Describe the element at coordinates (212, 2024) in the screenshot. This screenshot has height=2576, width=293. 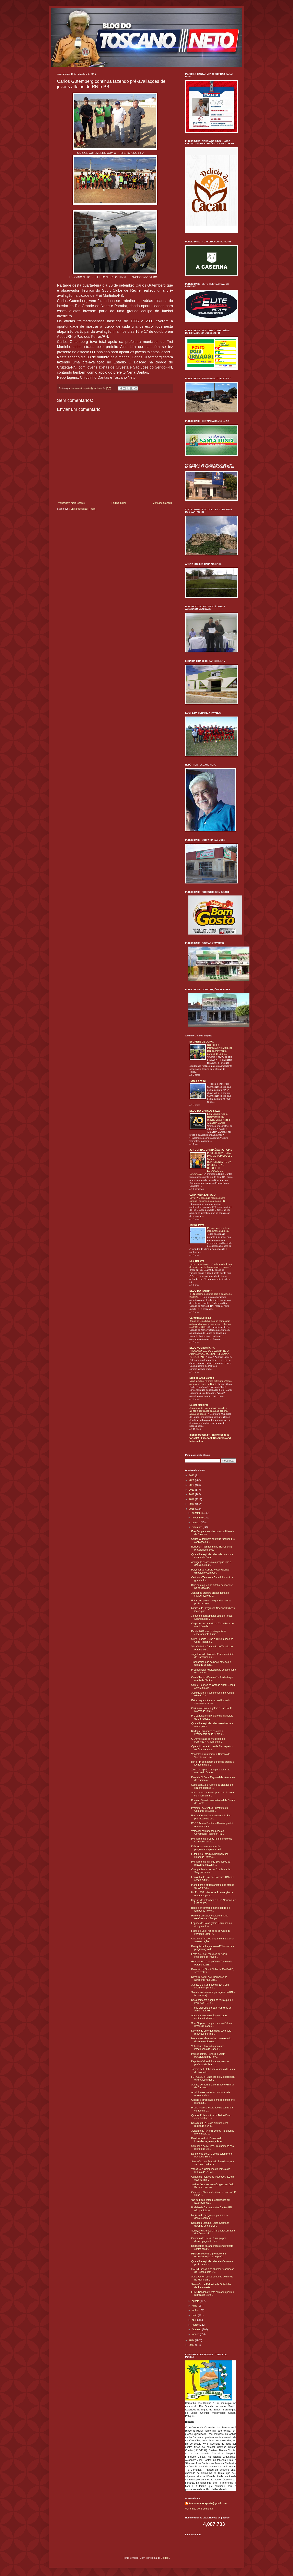
I see `Sem Neymar, Dunga convoca Seleção Brasileira com c...` at that location.